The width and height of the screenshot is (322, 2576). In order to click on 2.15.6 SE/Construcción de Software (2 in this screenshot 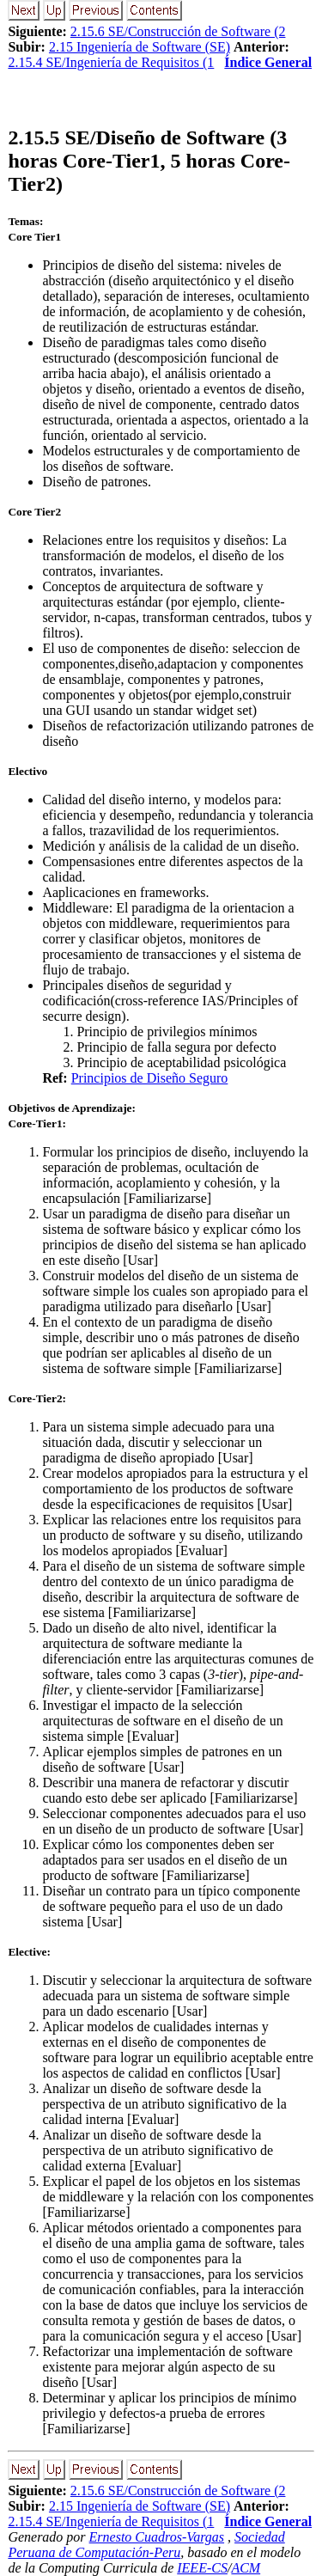, I will do `click(178, 31)`.